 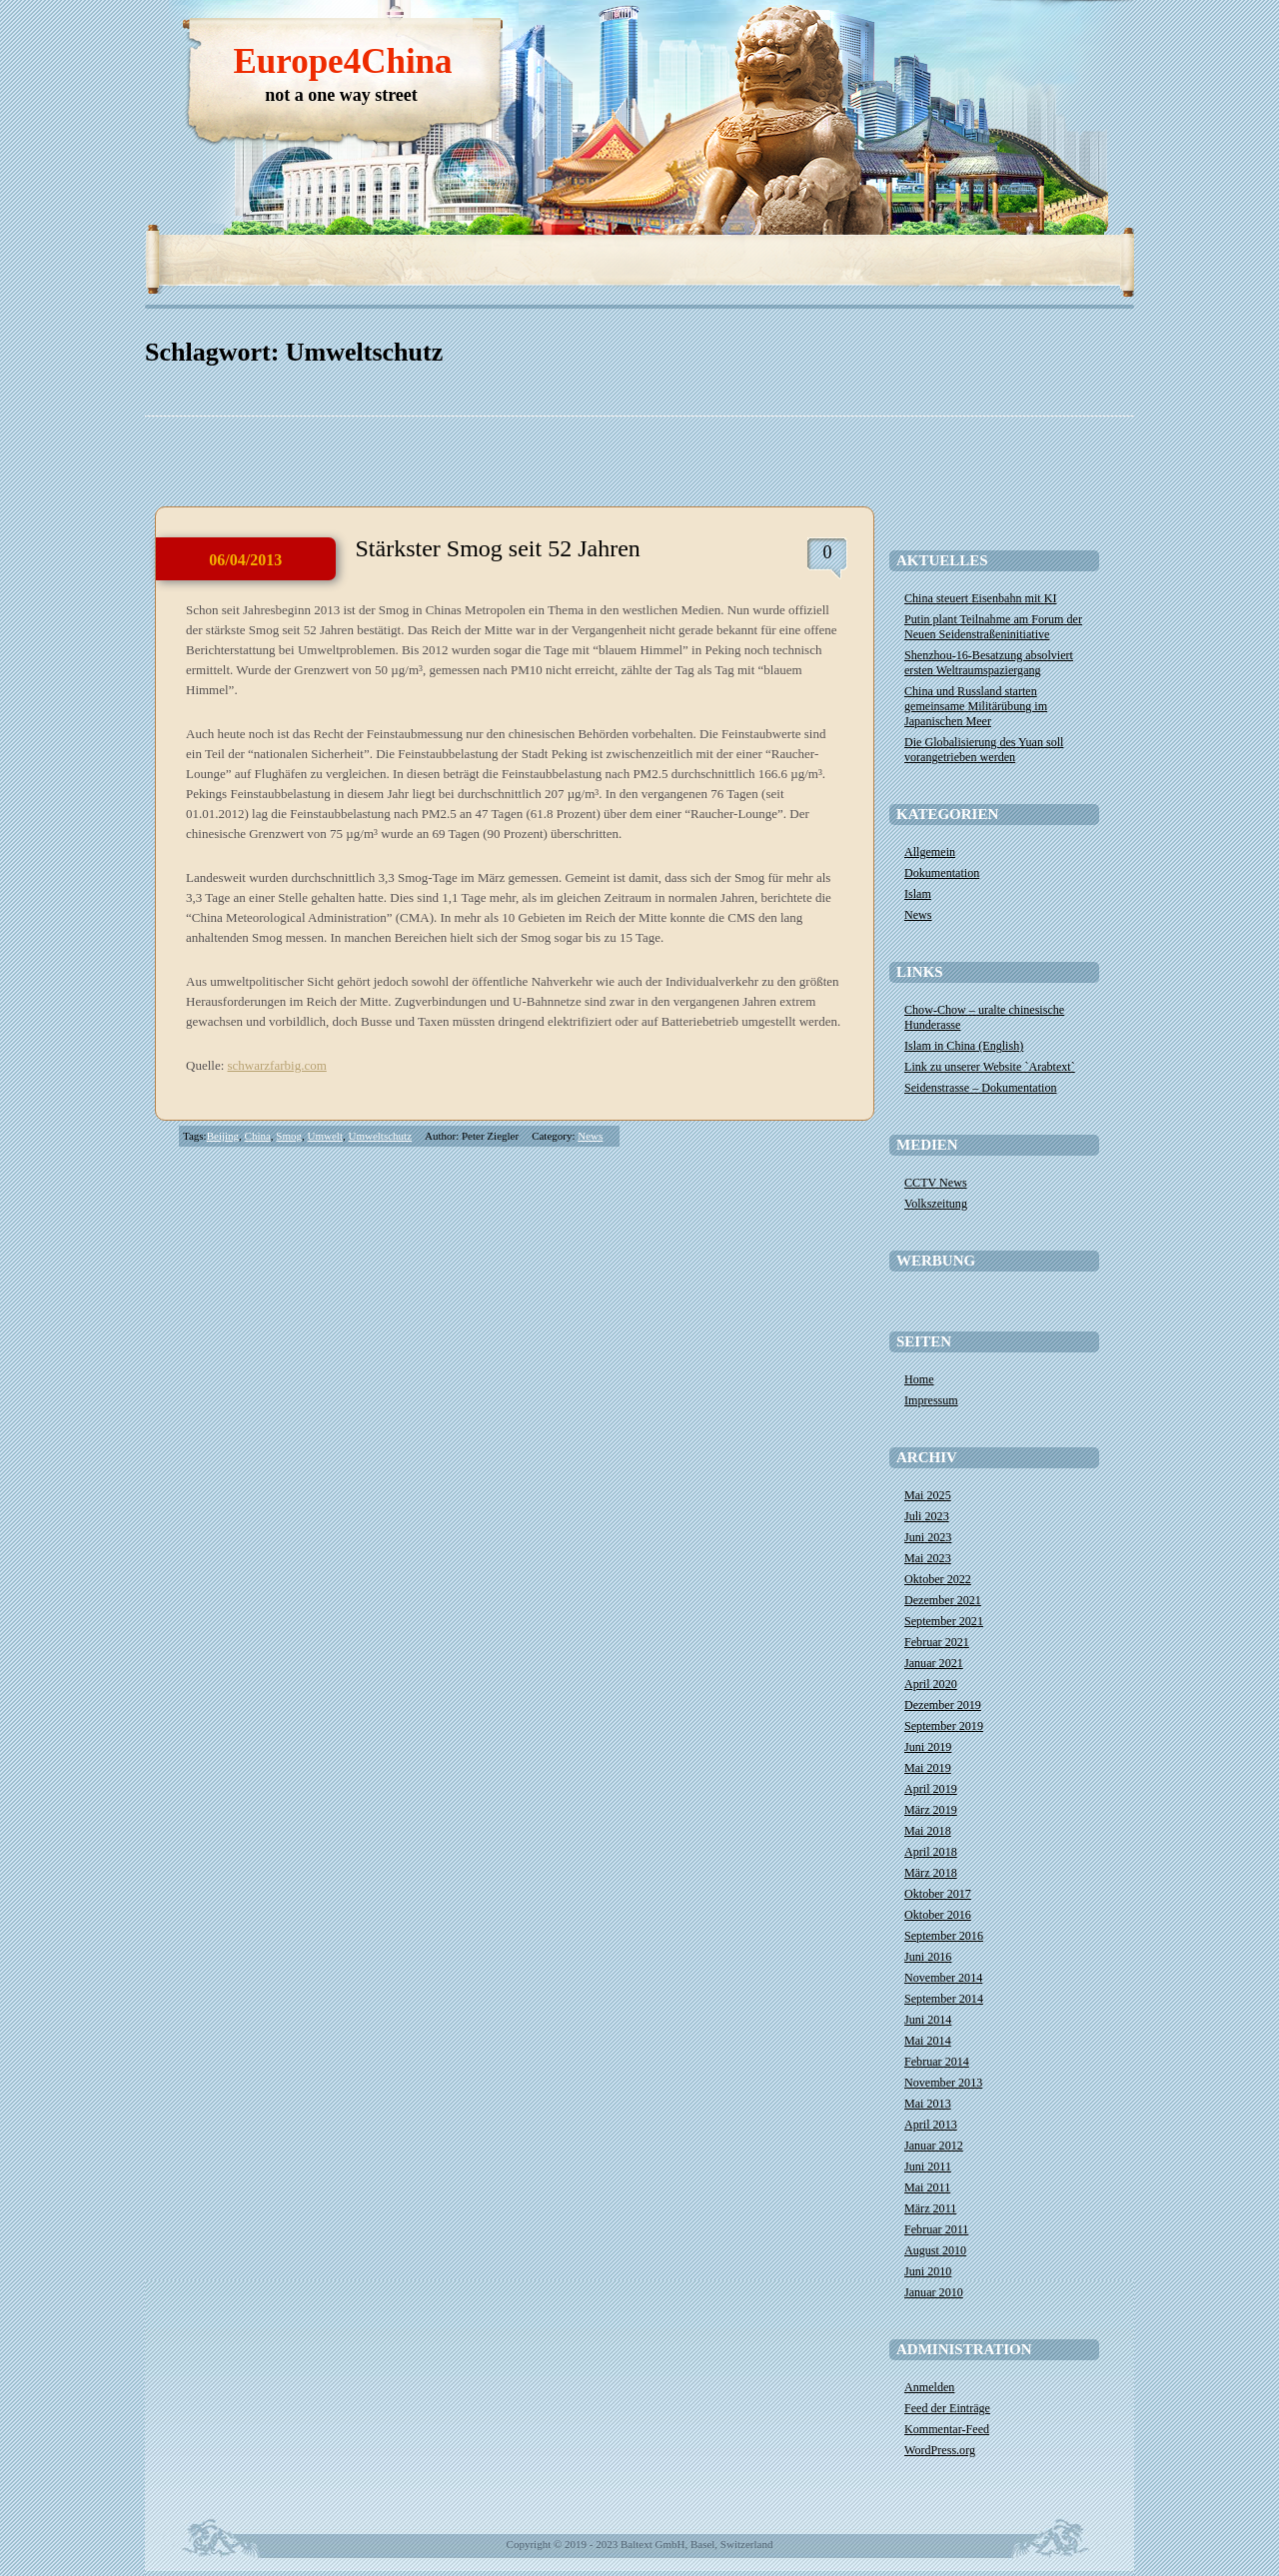 I want to click on Dokumentation, so click(x=941, y=873).